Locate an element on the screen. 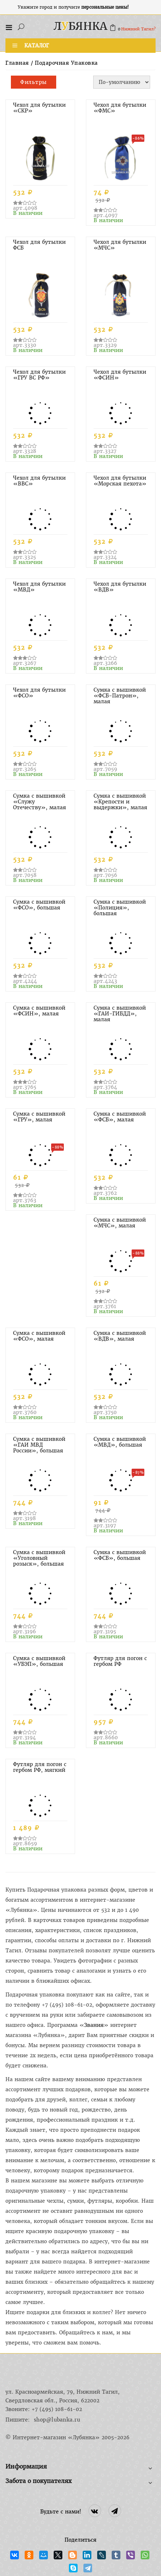 The image size is (161, 2576). Чехол для бутылки «ВВС» is located at coordinates (39, 481).